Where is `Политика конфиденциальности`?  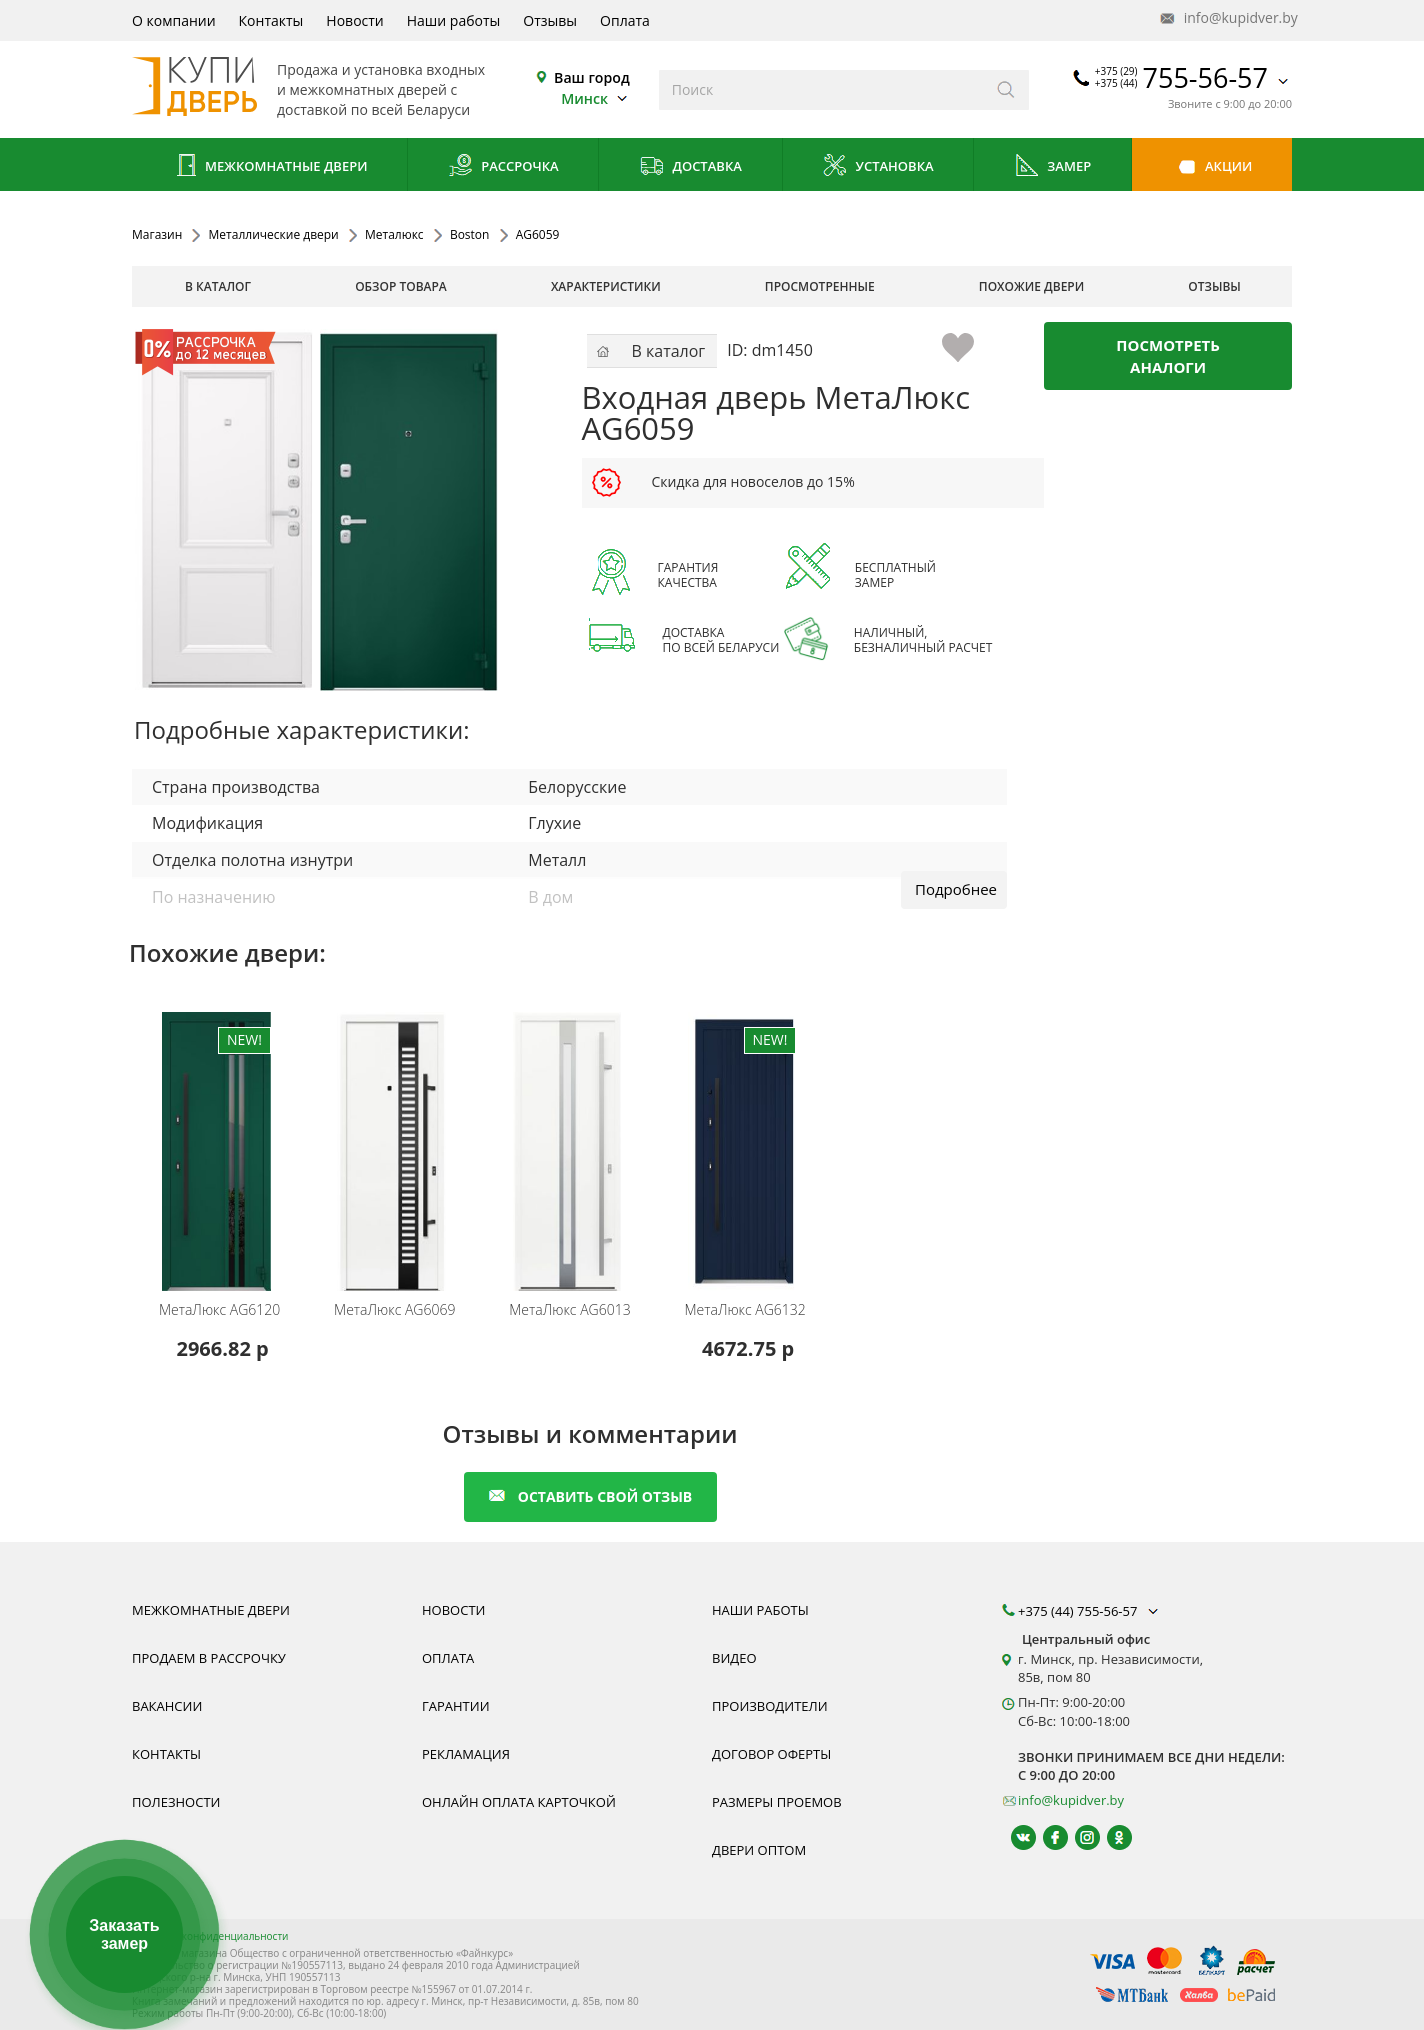
Политика конфиденциальности is located at coordinates (210, 1936).